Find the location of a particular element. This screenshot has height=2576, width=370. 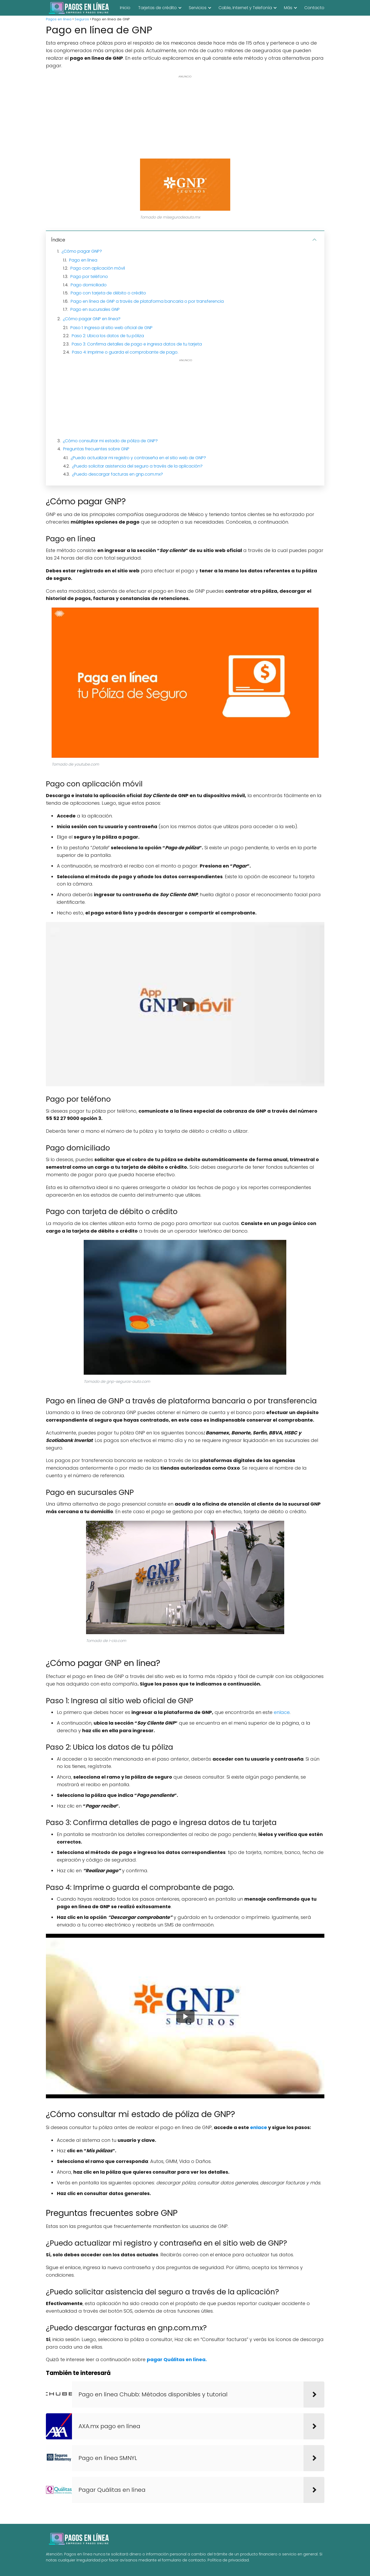

Más is located at coordinates (288, 8).